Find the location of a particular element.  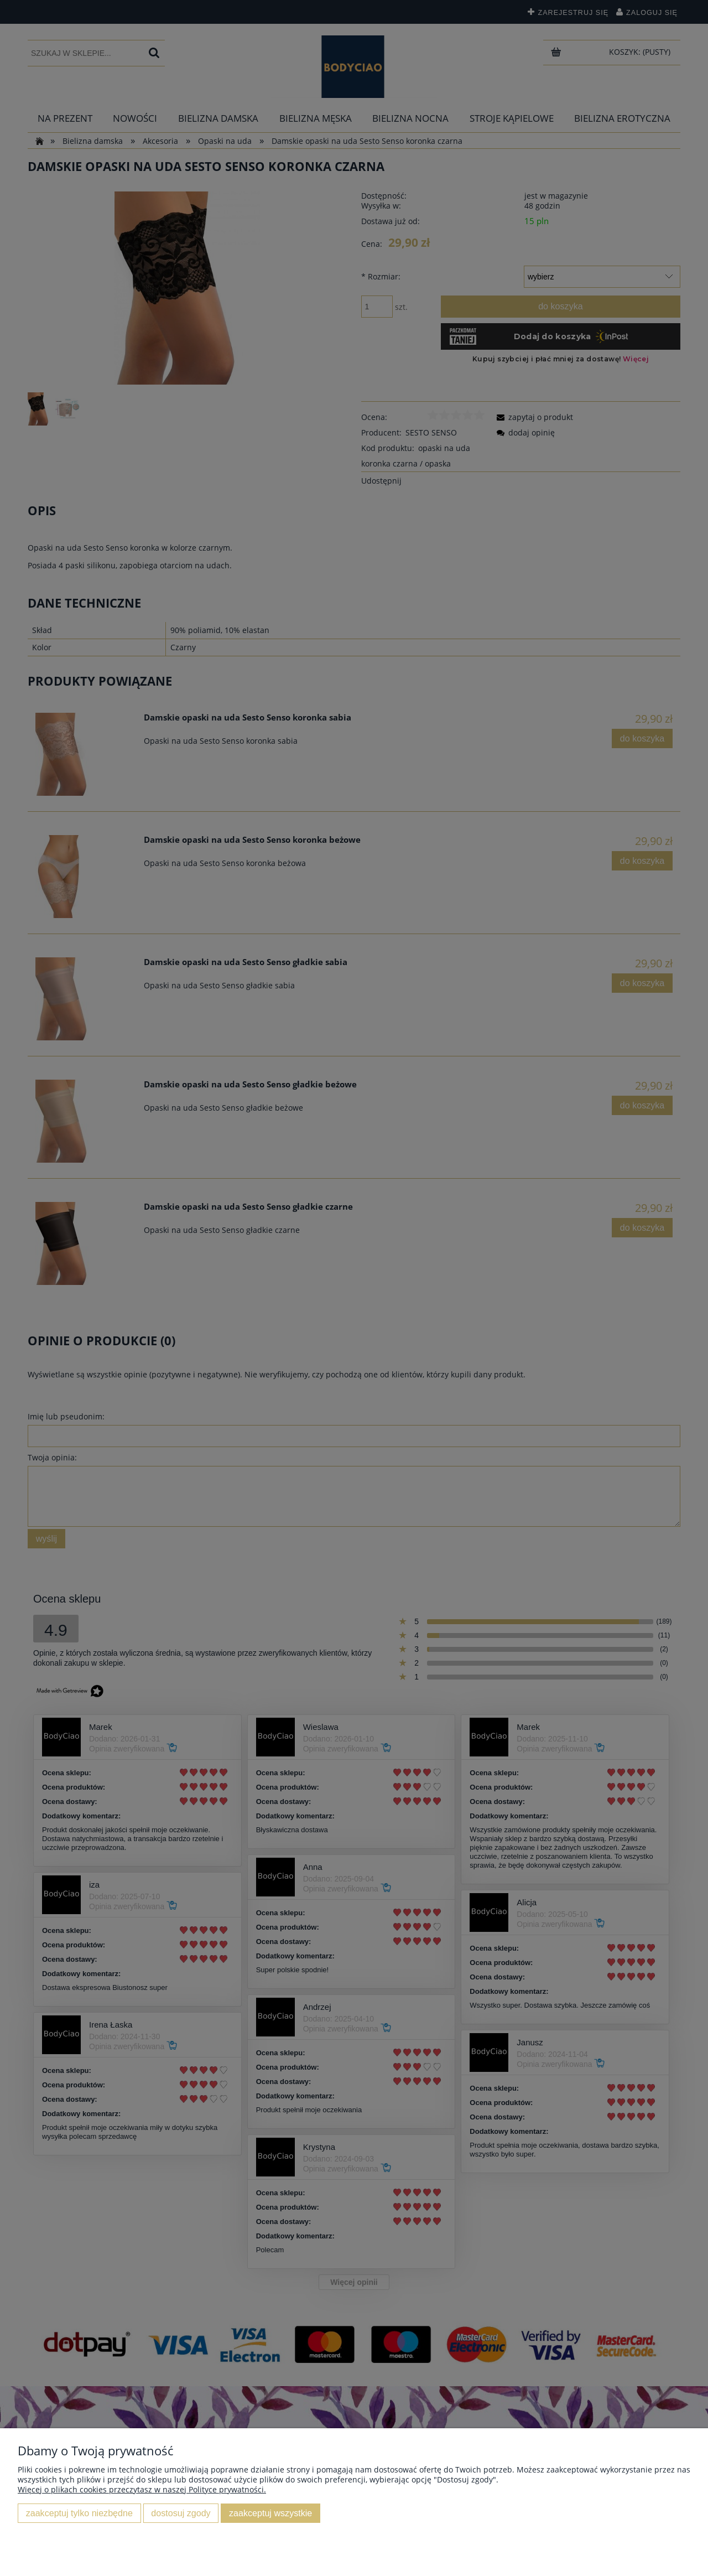

Zaakceptuj tylko niezbędne is located at coordinates (79, 2513).